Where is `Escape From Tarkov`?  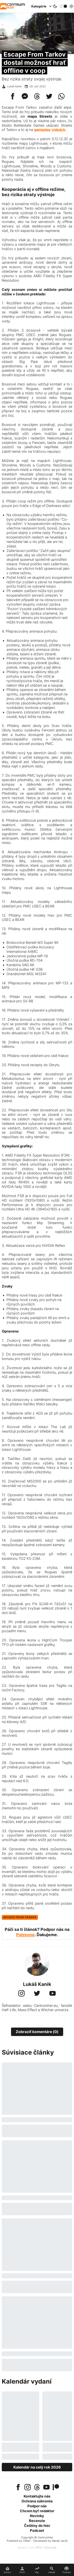 Escape From Tarkov is located at coordinates (20, 1917).